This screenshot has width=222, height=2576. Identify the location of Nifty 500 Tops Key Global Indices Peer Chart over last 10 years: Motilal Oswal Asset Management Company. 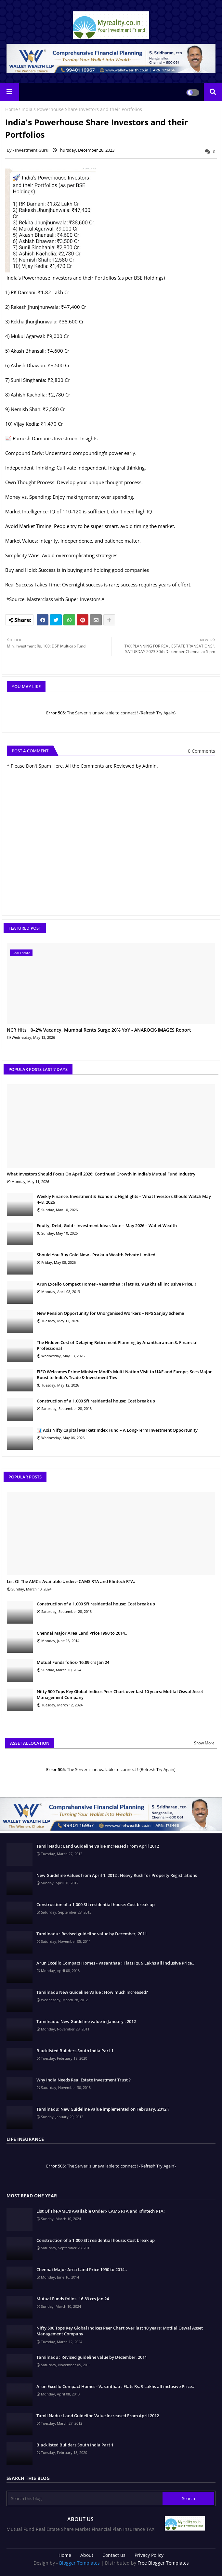
(120, 1694).